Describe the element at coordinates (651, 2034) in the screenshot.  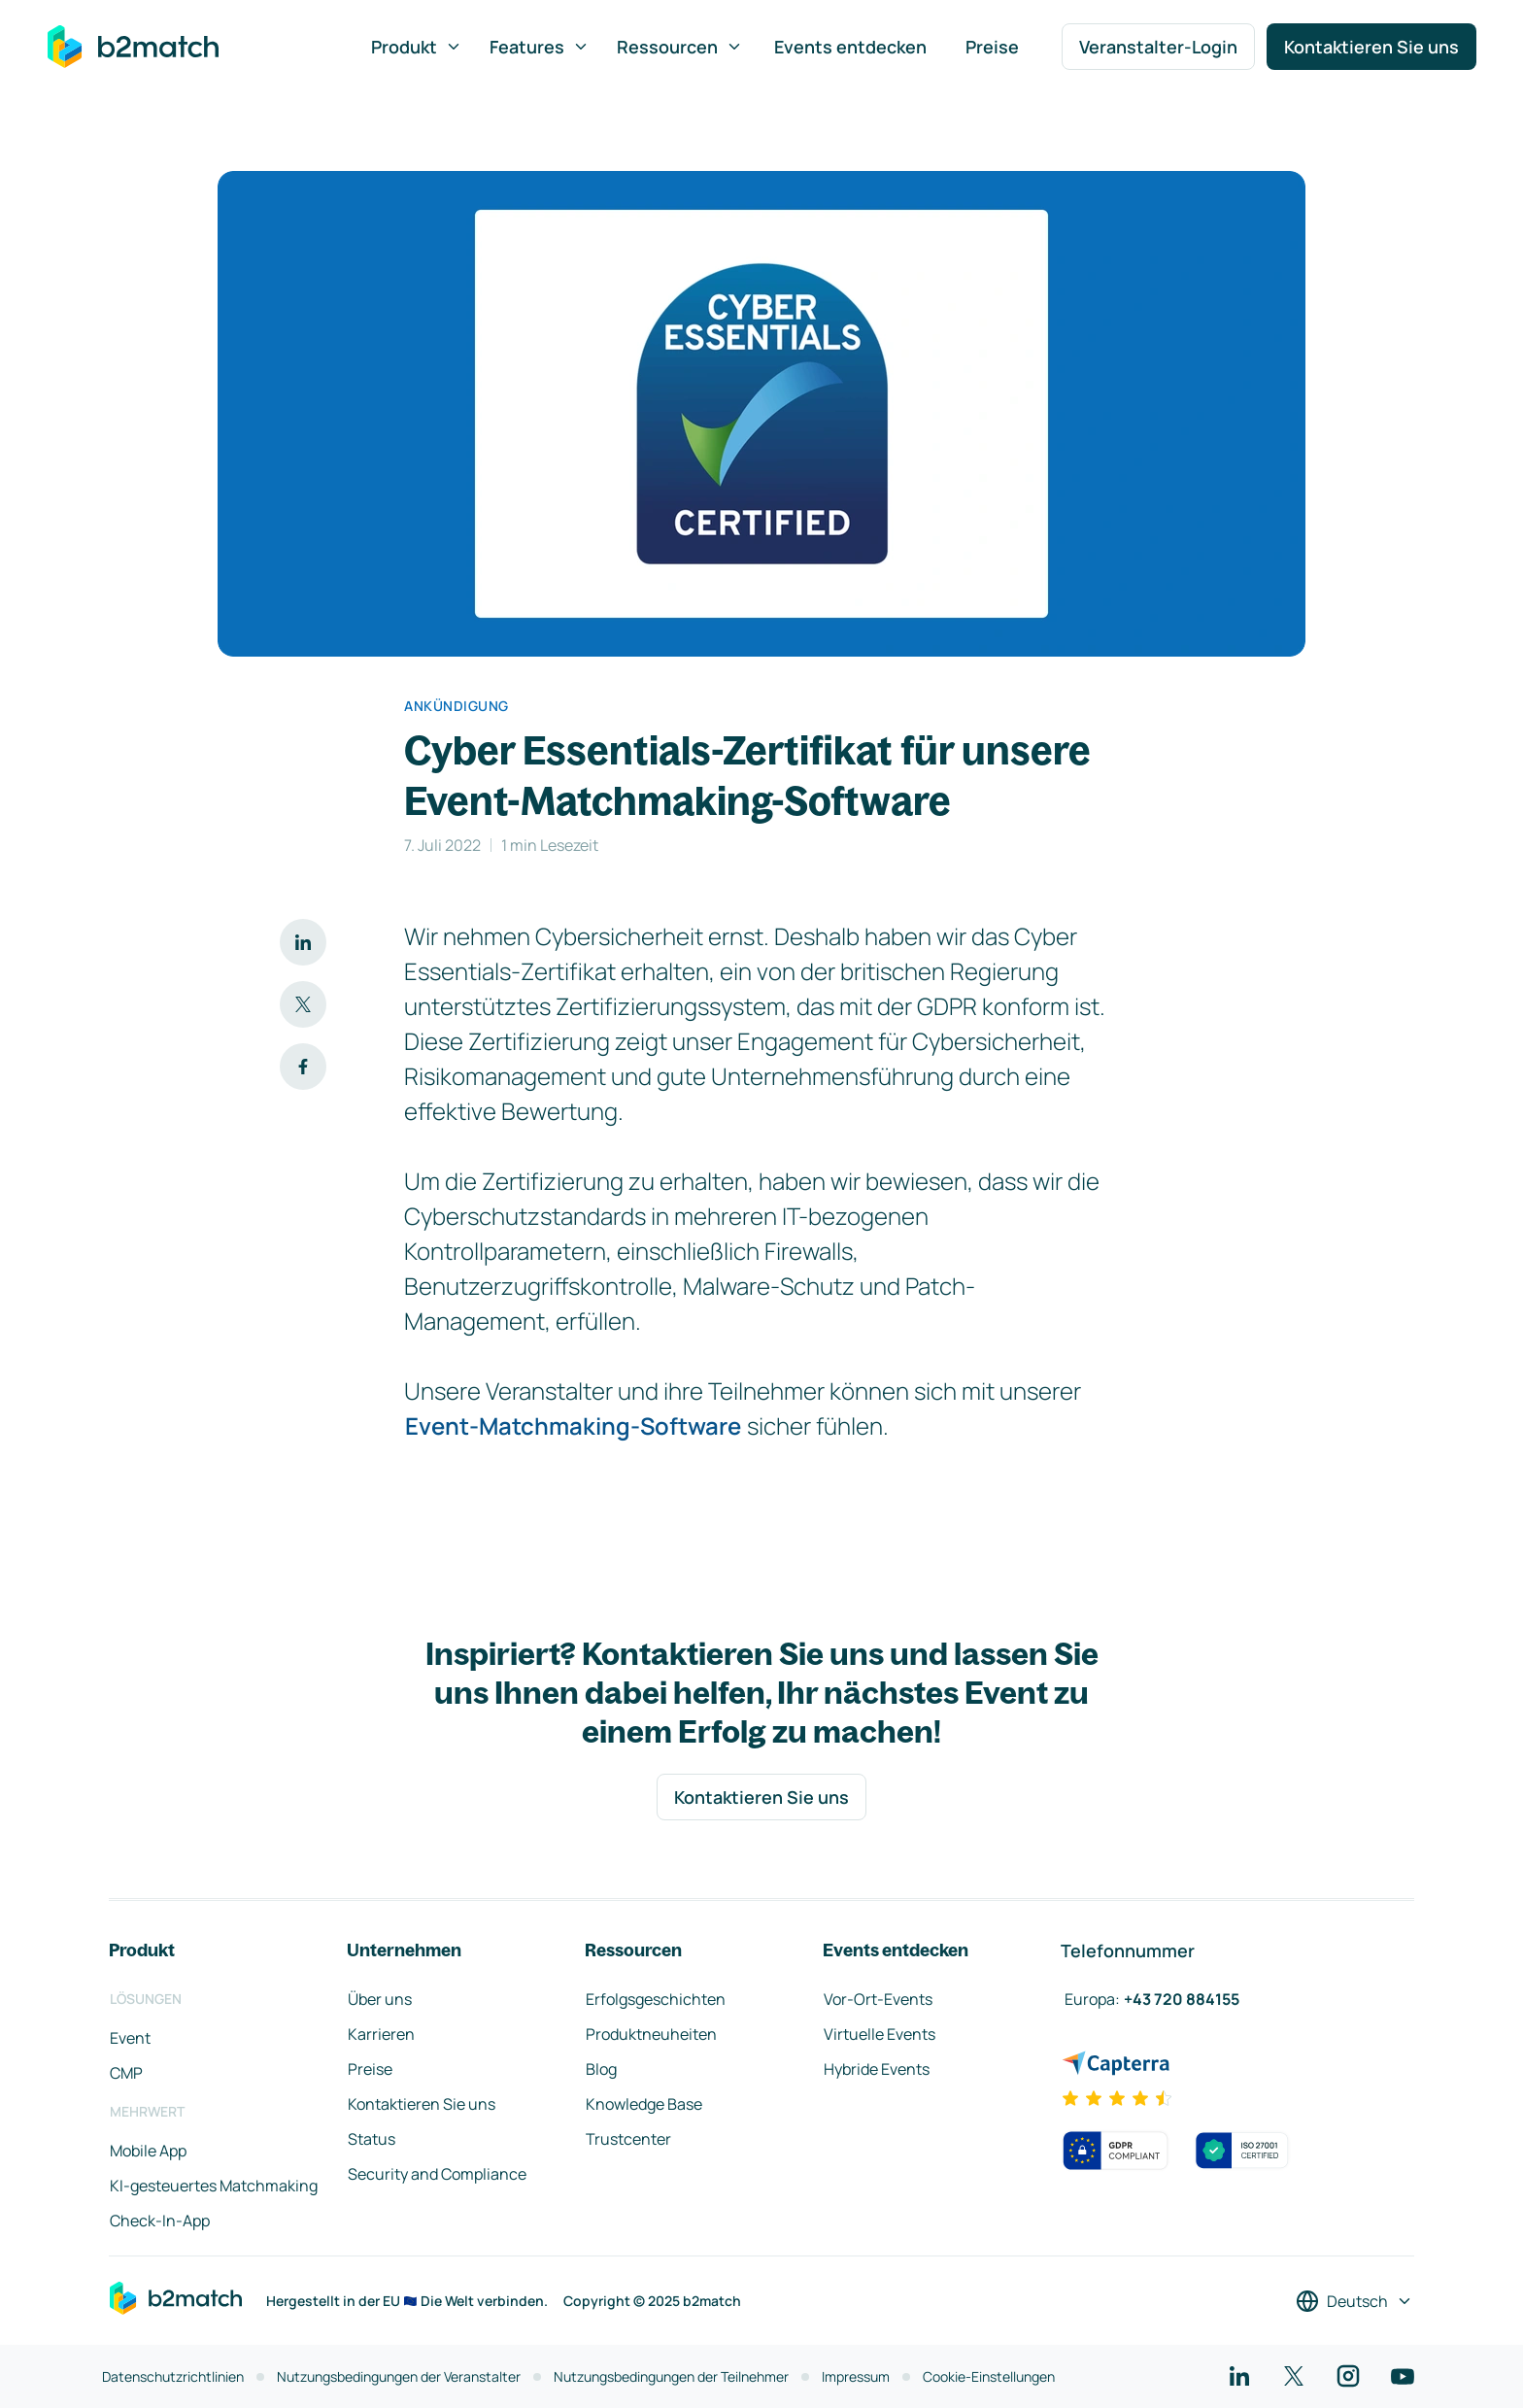
I see `Produktneuheiten` at that location.